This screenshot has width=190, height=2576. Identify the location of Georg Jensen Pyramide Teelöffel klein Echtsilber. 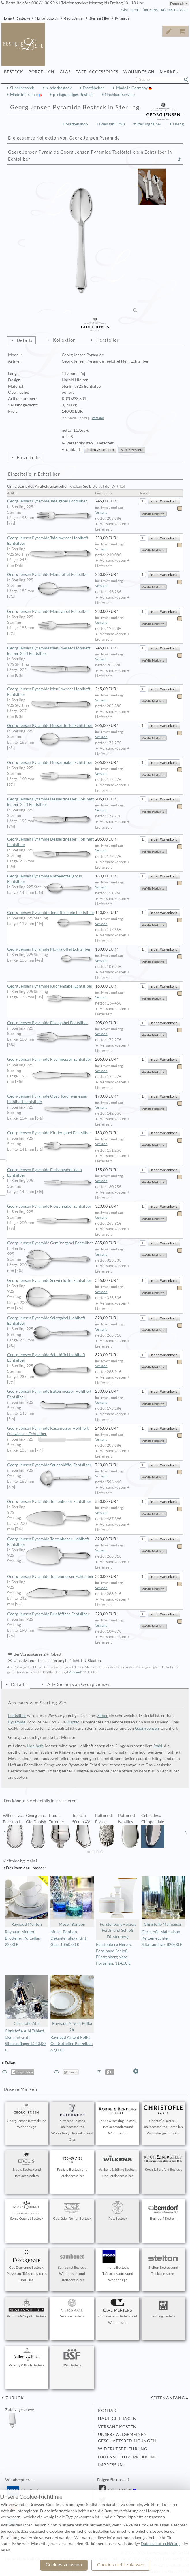
(51, 912).